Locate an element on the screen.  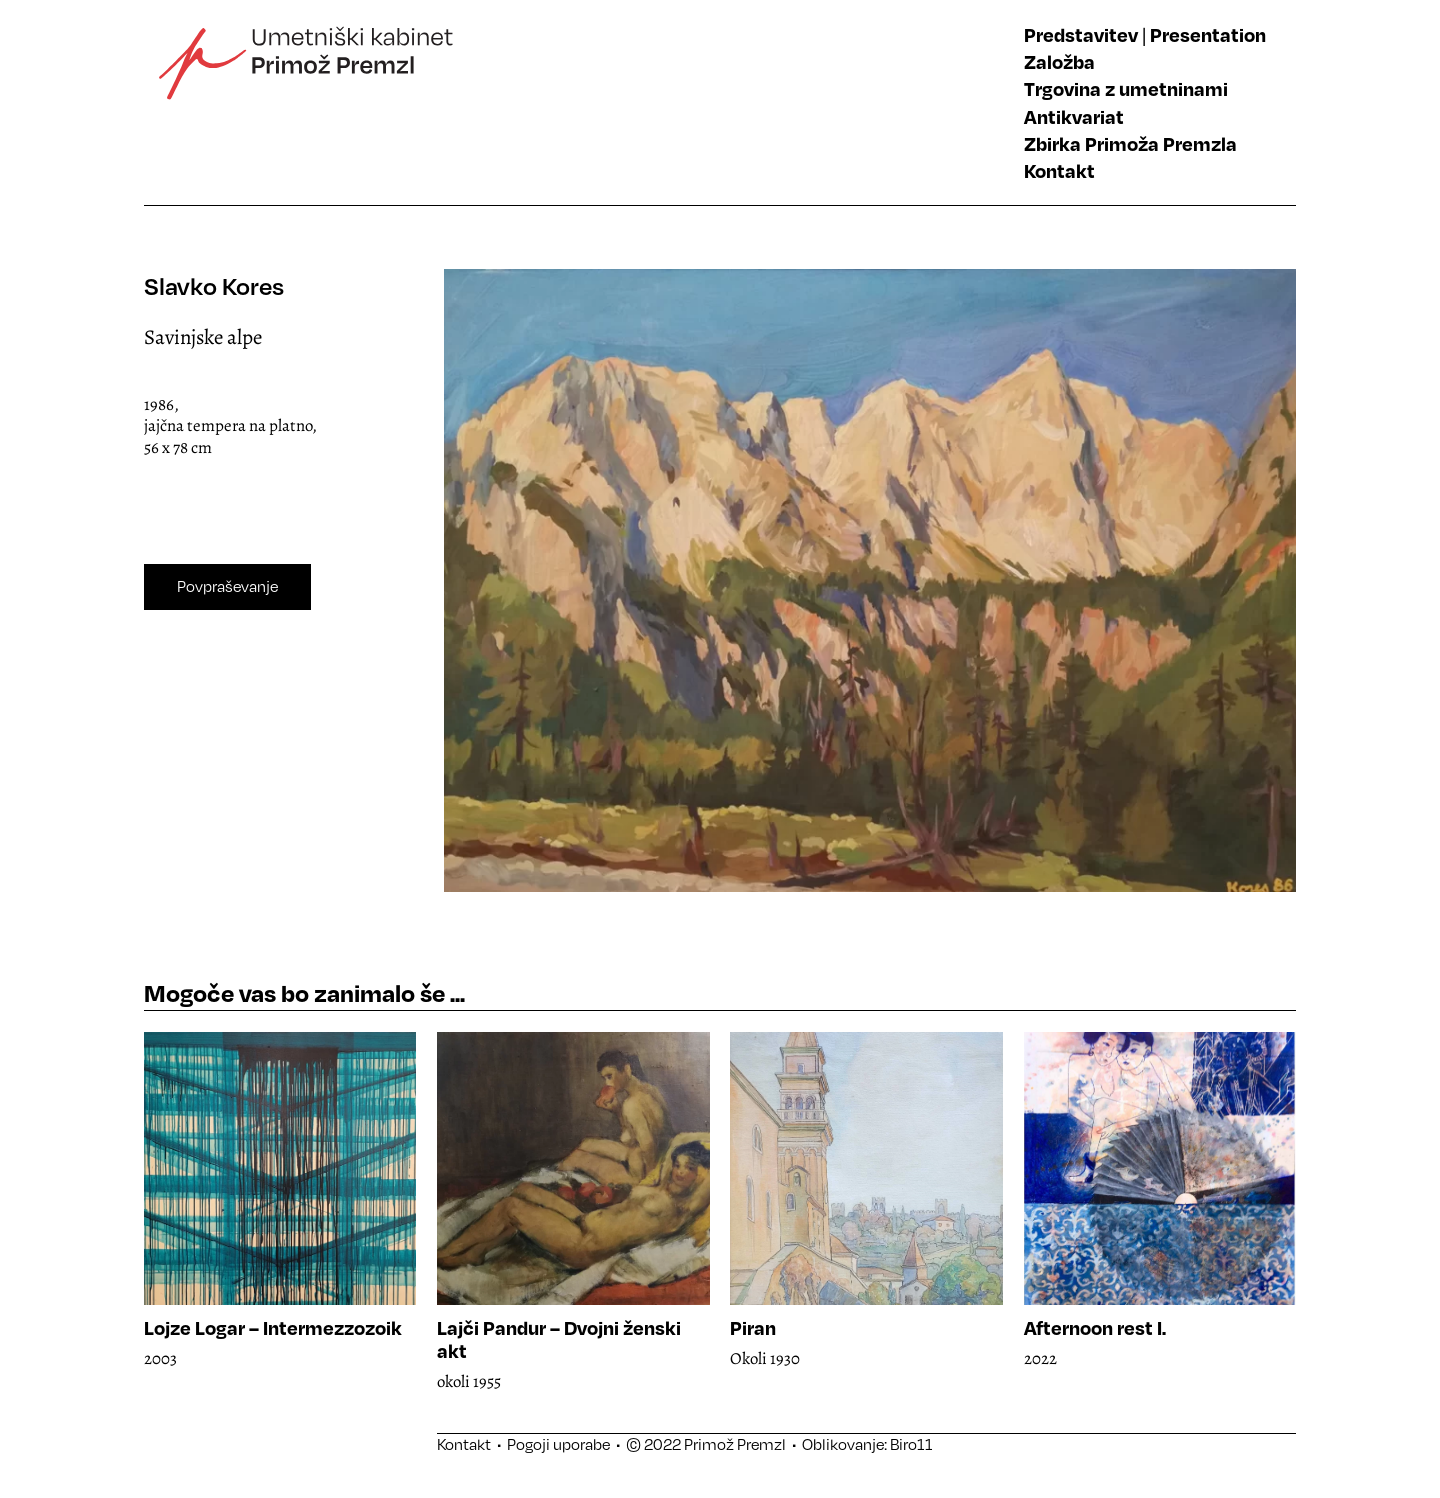
Presentation is located at coordinates (1208, 34).